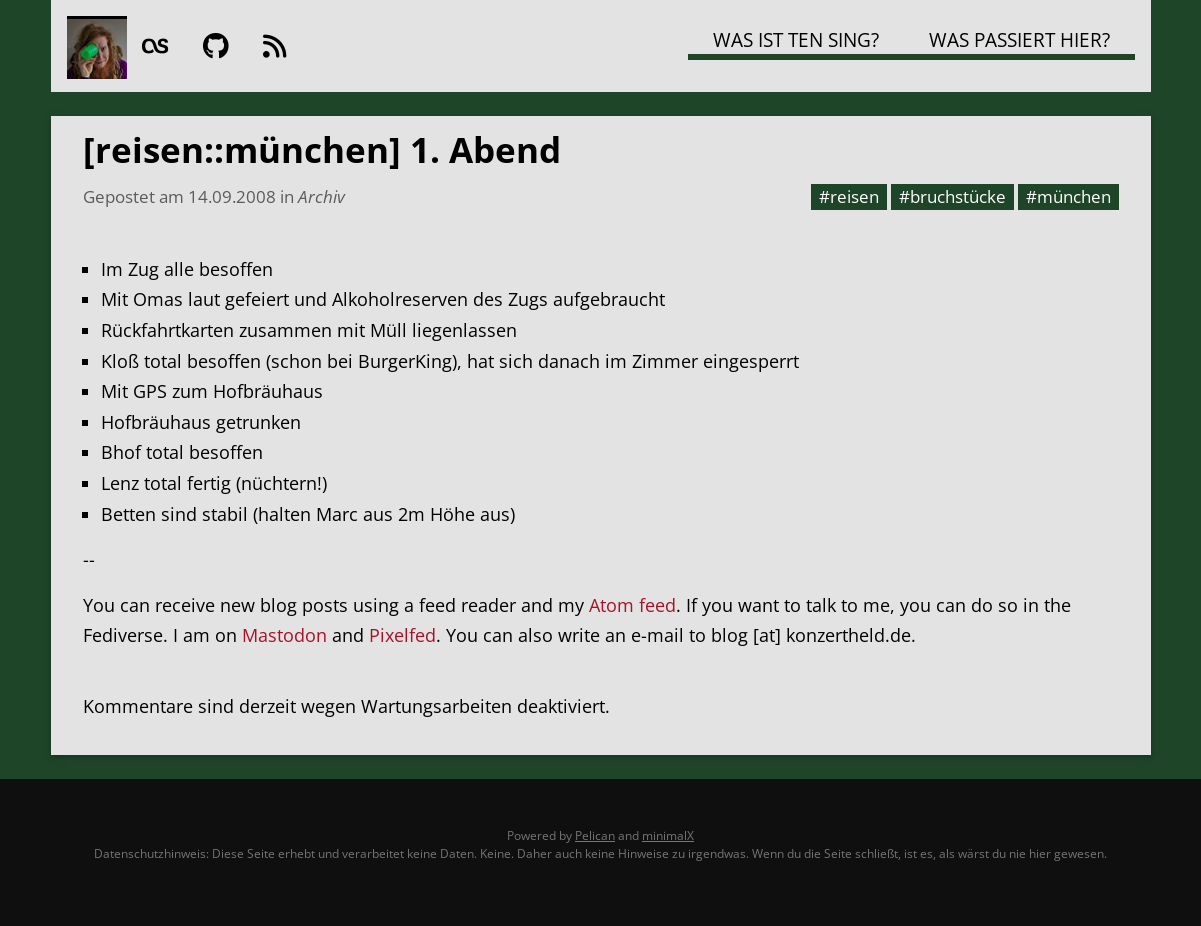 The width and height of the screenshot is (1201, 926). What do you see at coordinates (849, 196) in the screenshot?
I see `#reisen` at bounding box center [849, 196].